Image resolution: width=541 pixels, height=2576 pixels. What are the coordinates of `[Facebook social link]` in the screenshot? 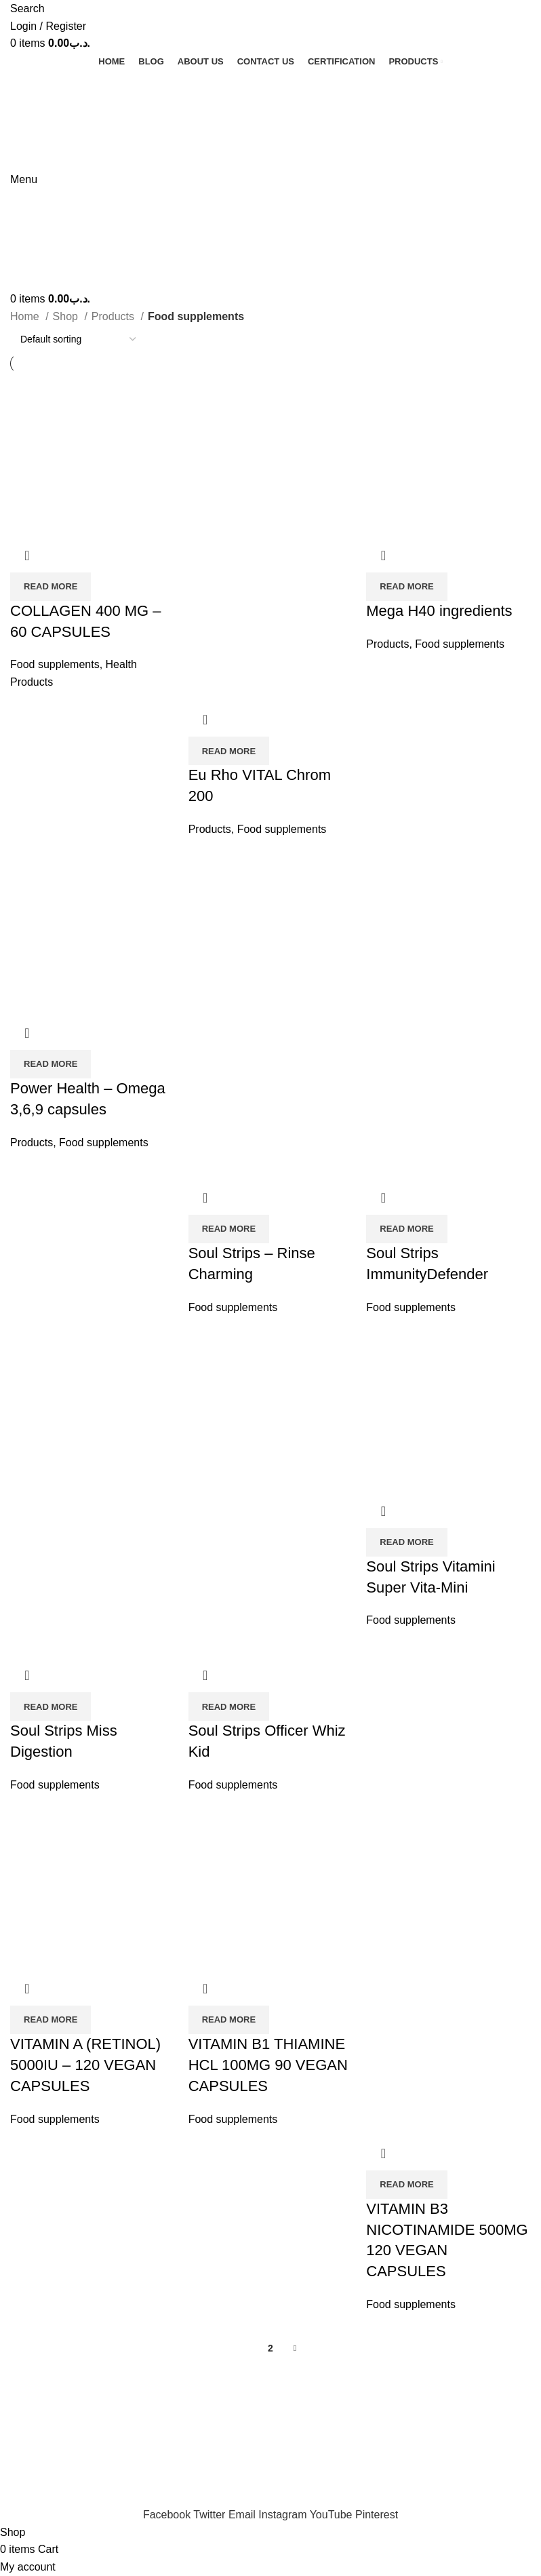 It's located at (168, 2514).